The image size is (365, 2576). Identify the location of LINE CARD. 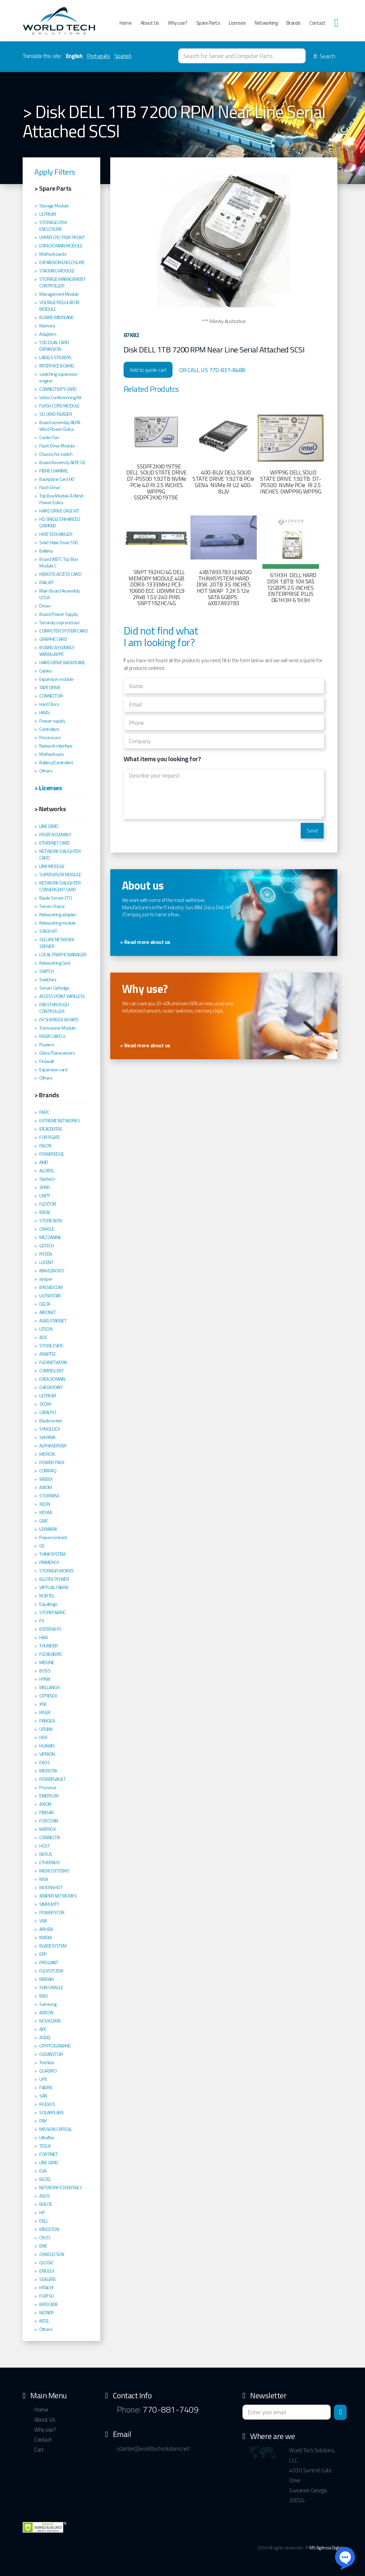
(48, 826).